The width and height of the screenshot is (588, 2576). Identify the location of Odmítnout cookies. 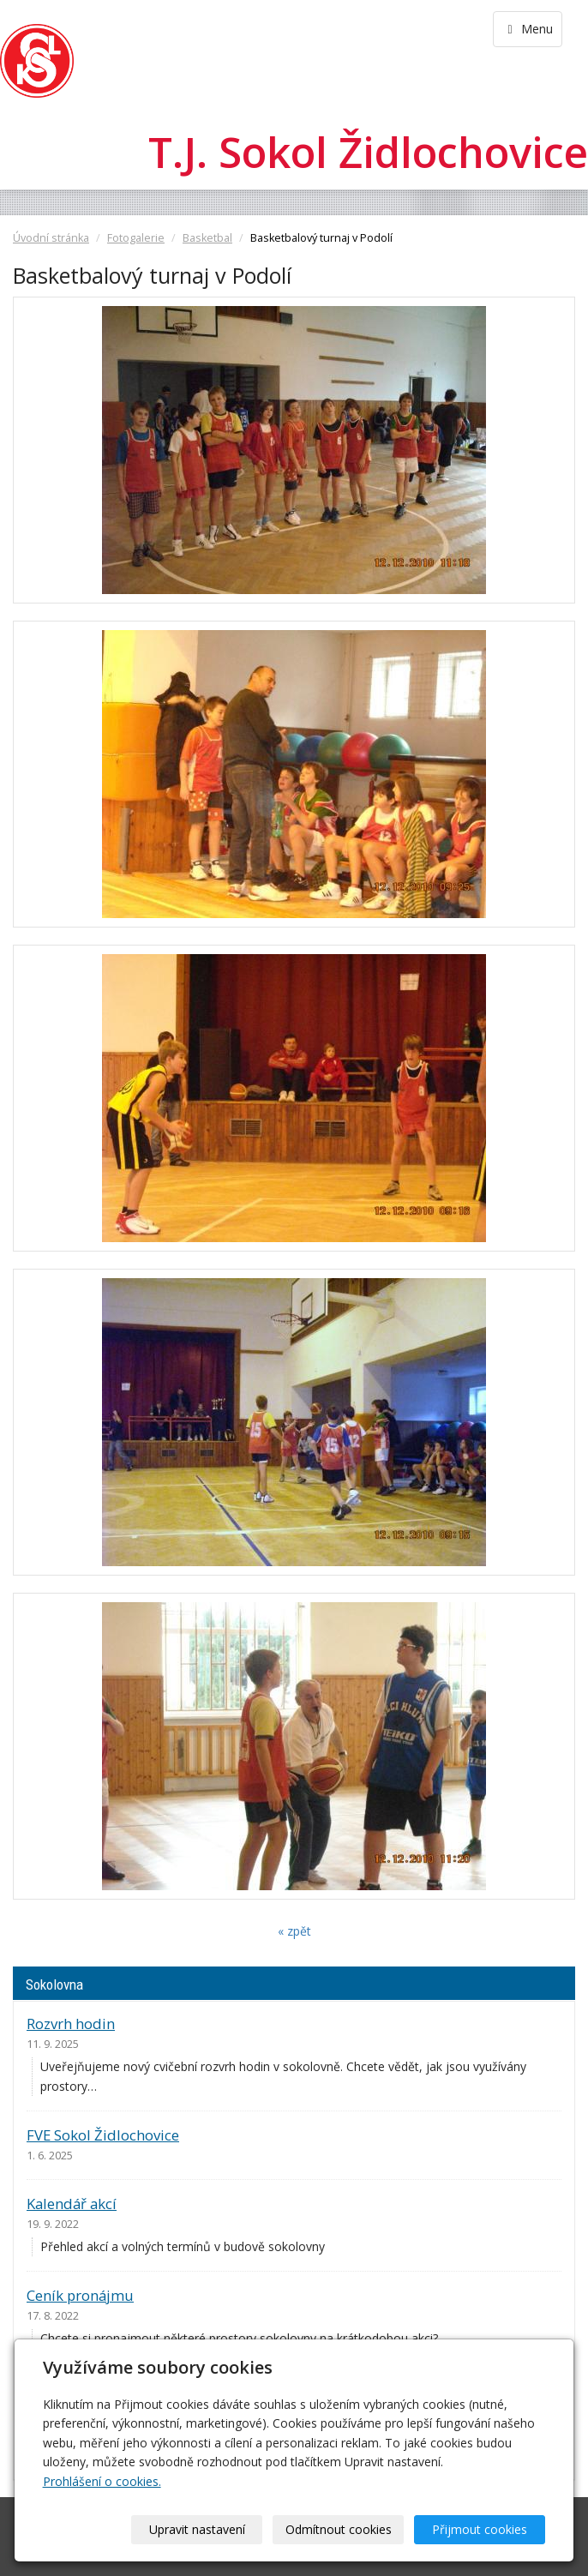
(338, 2529).